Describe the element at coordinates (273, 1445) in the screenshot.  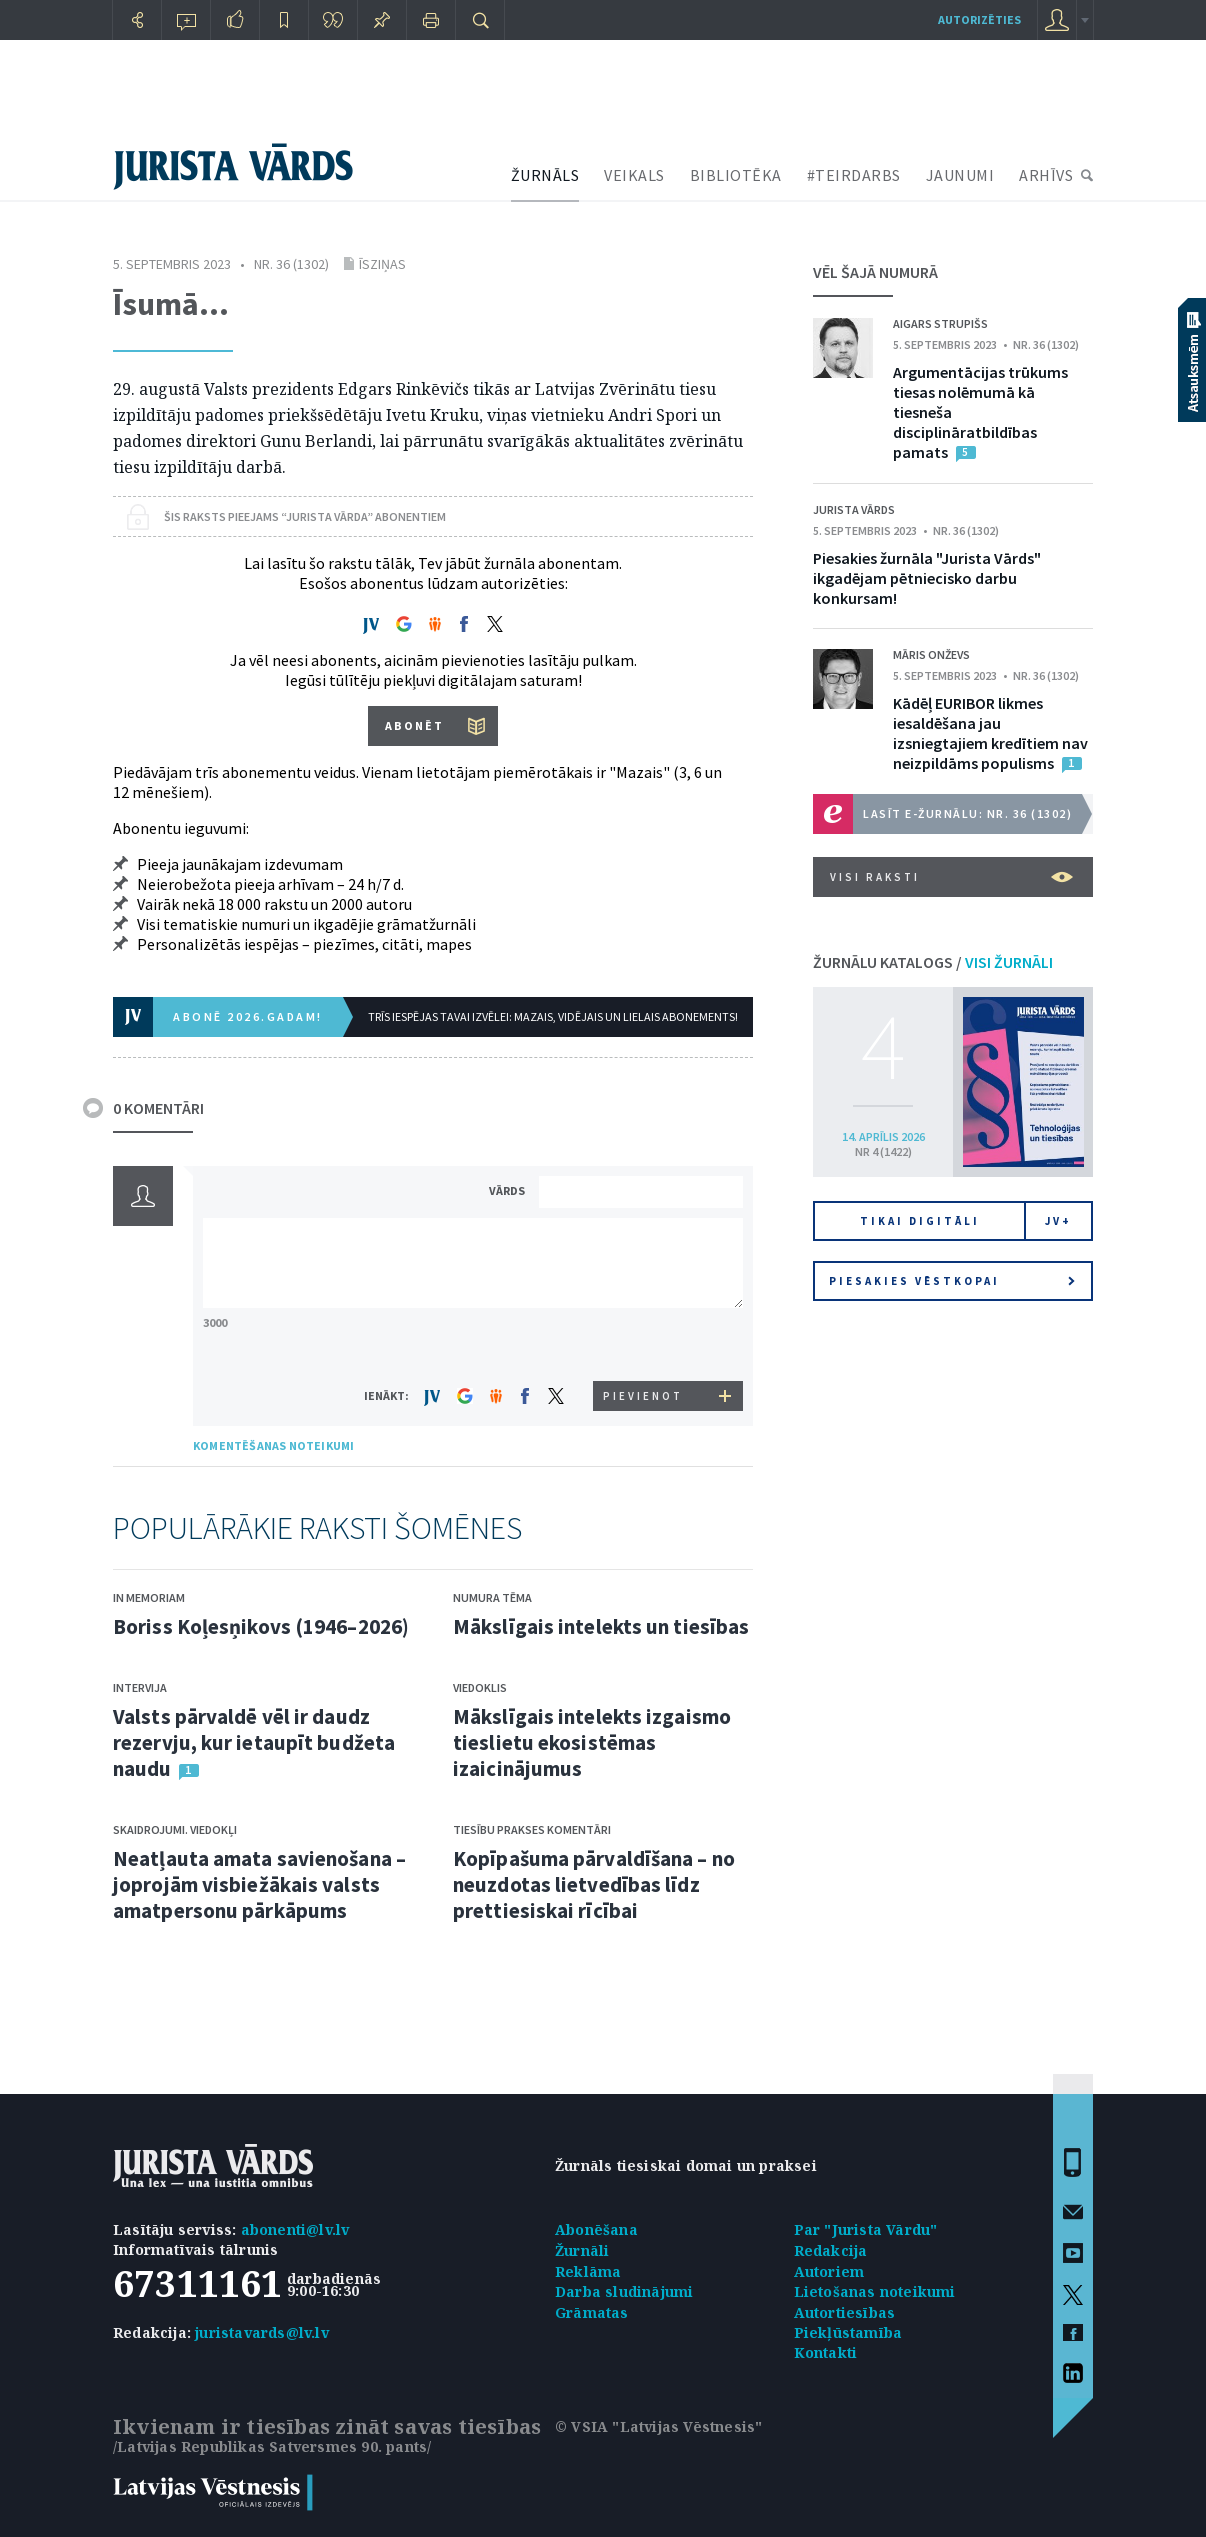
I see `KOMENTĒŠANAS NOTEIKUMI` at that location.